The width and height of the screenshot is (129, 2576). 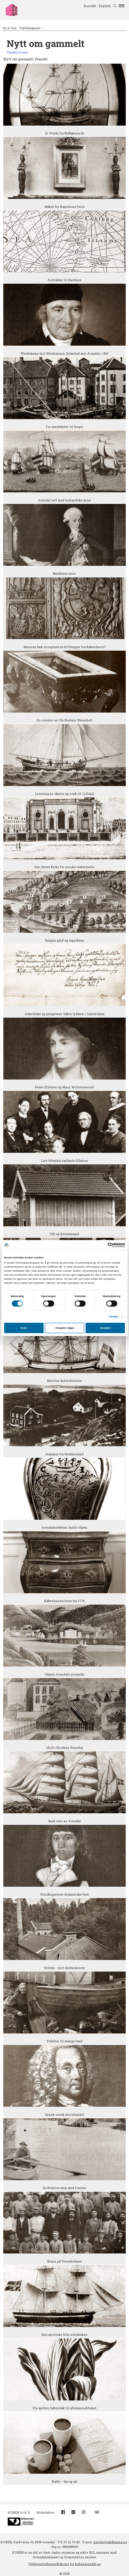 I want to click on Fra sandskuter til ferger, so click(x=64, y=427).